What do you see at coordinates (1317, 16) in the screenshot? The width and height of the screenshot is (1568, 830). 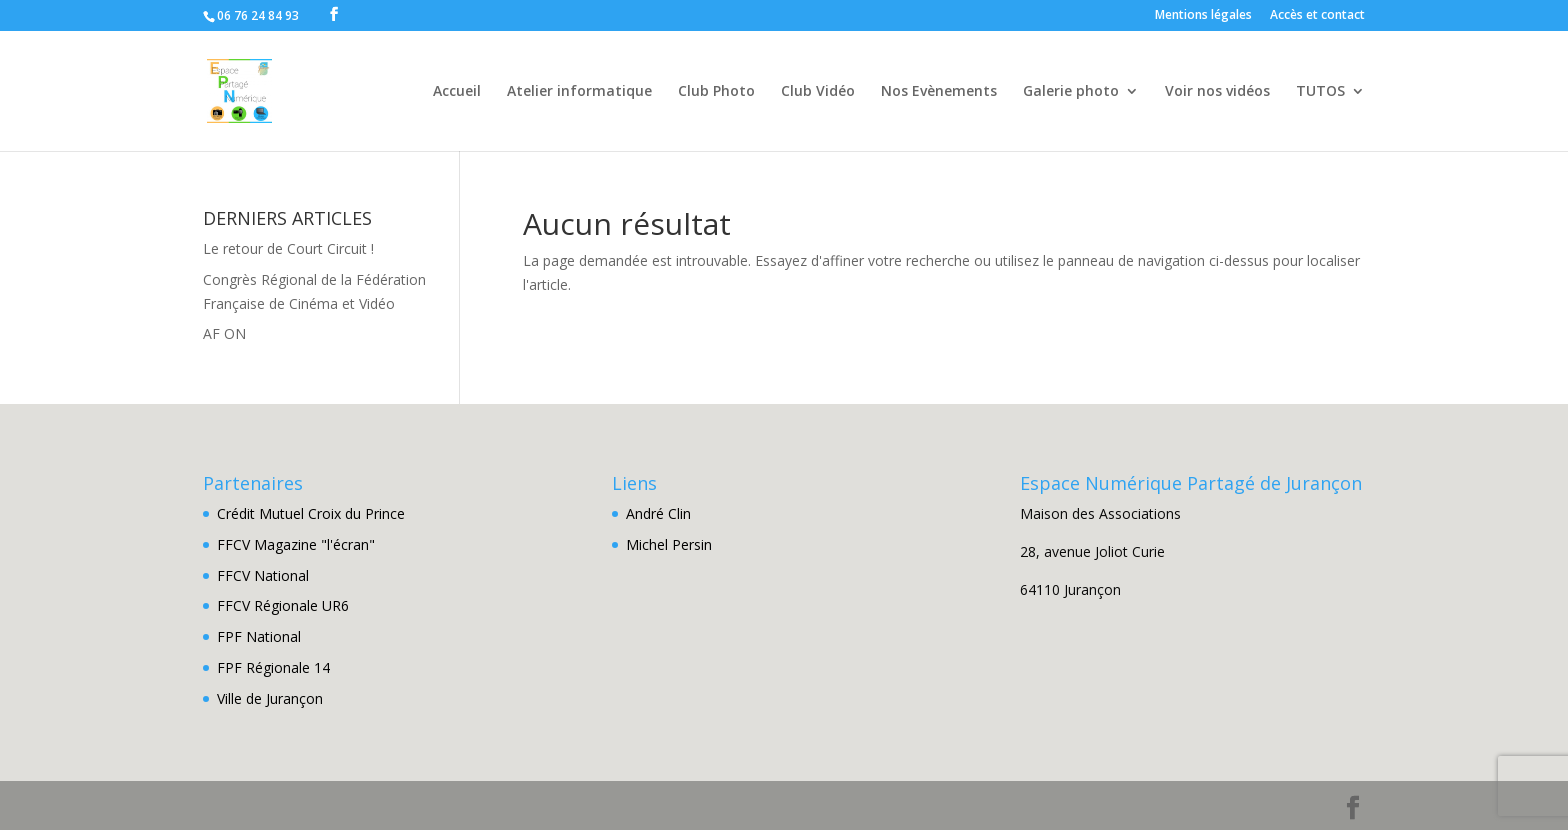 I see `Accès et contact` at bounding box center [1317, 16].